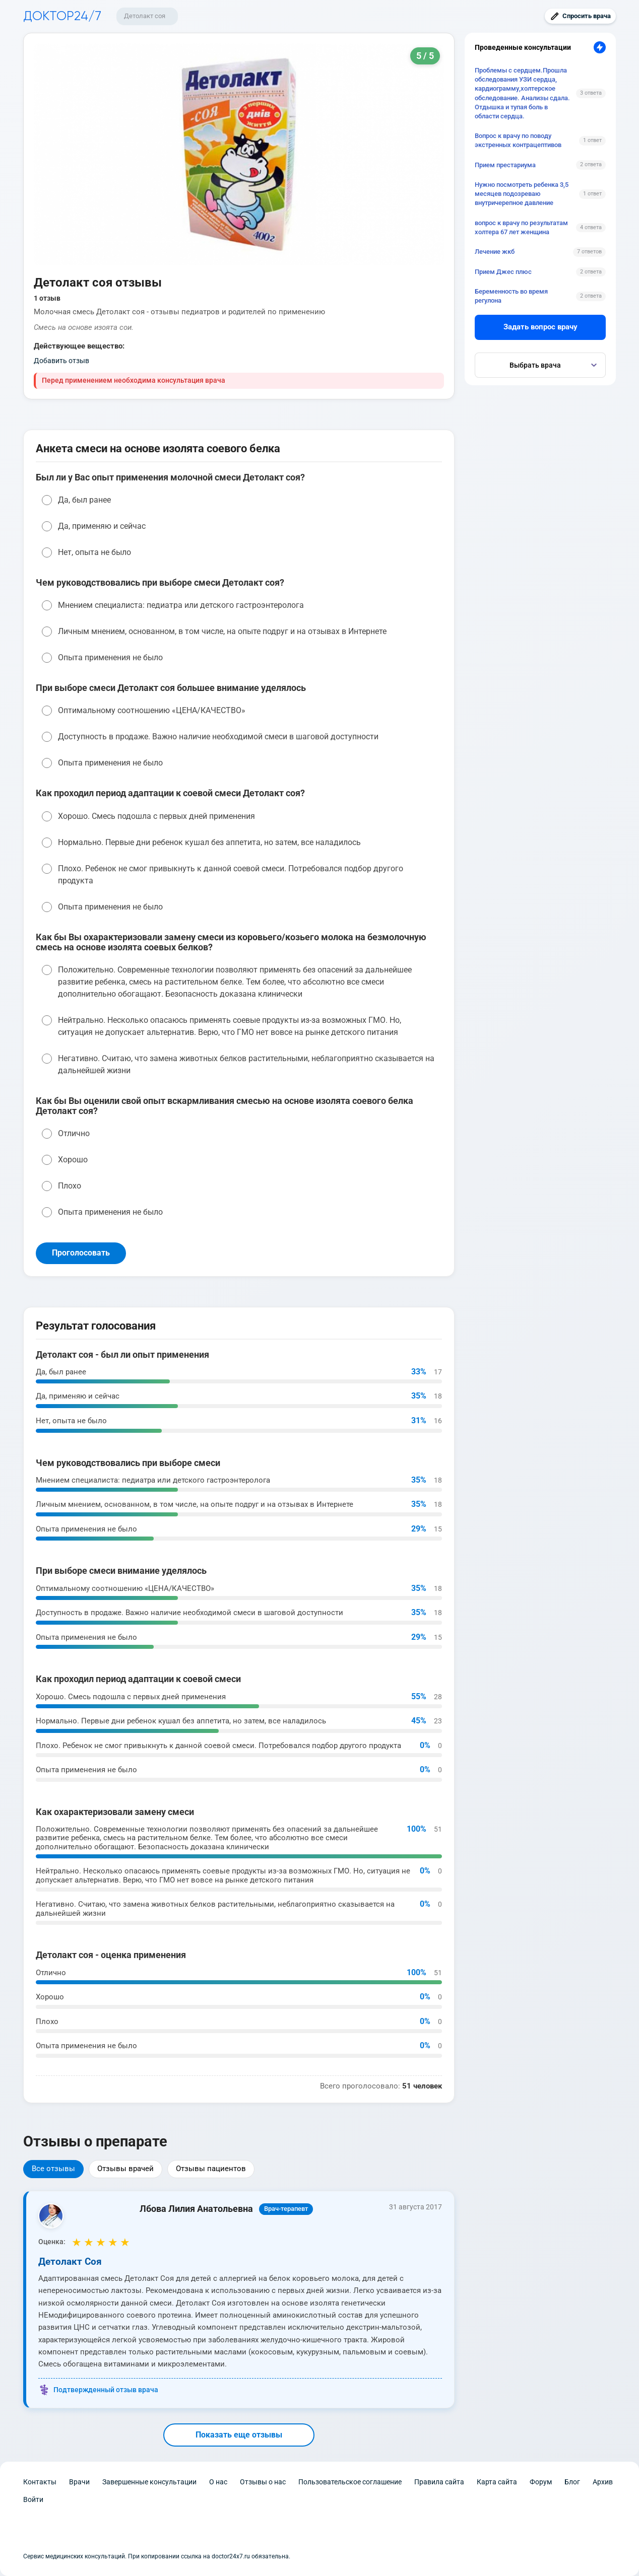 The image size is (639, 2576). I want to click on Лечение жкб, so click(495, 251).